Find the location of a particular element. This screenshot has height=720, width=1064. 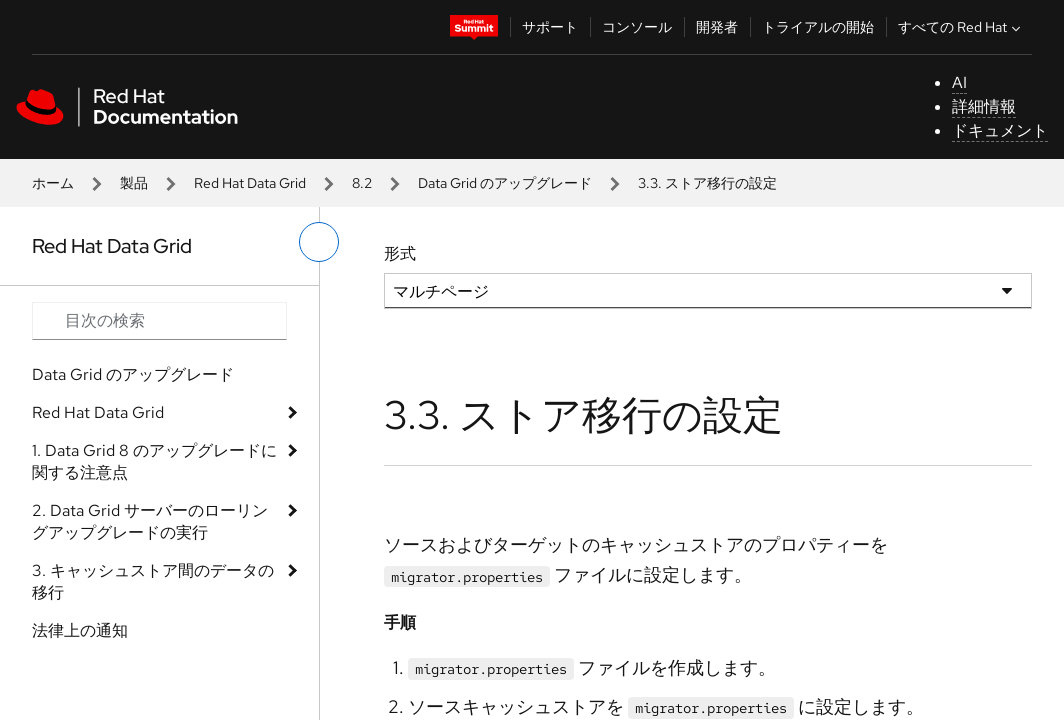

詳細情報 is located at coordinates (984, 106).